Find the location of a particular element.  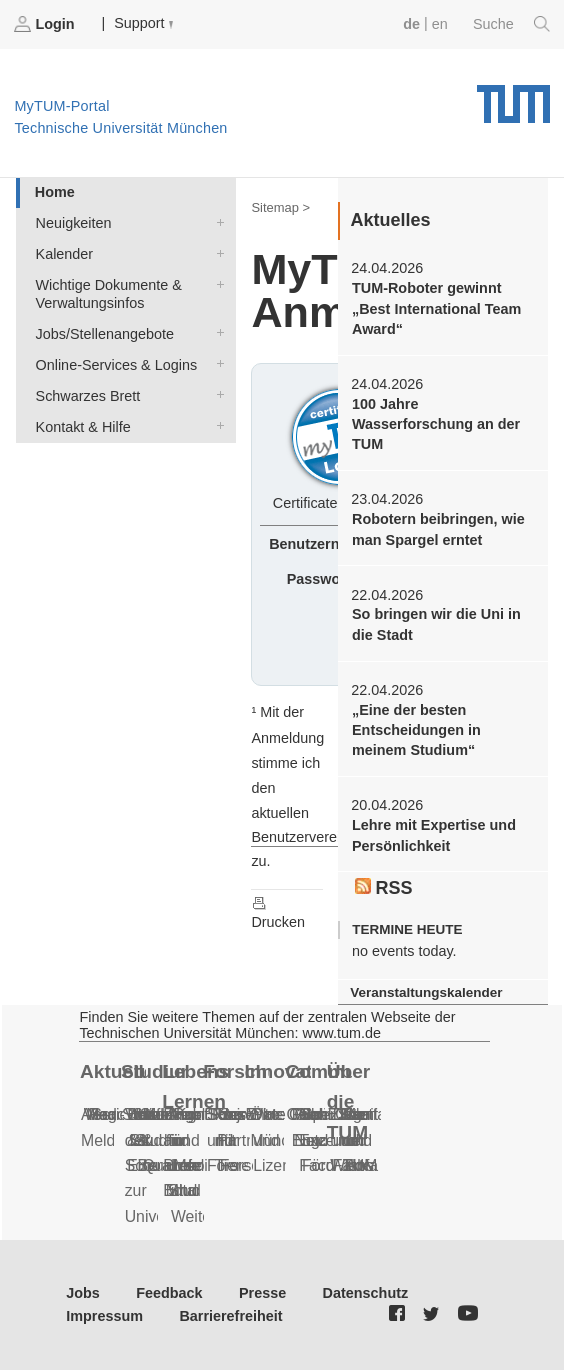

Login is located at coordinates (46, 24).